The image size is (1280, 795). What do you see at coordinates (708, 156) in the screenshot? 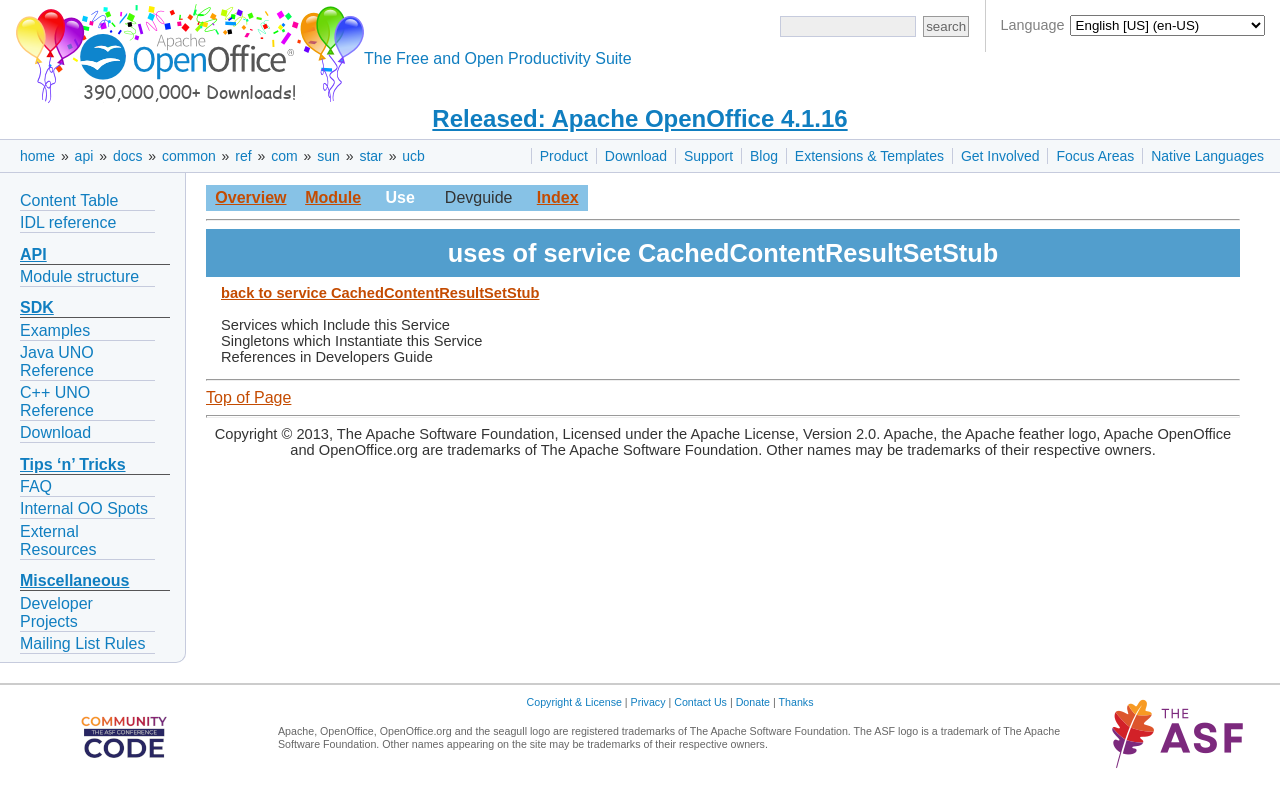
I see `Support` at bounding box center [708, 156].